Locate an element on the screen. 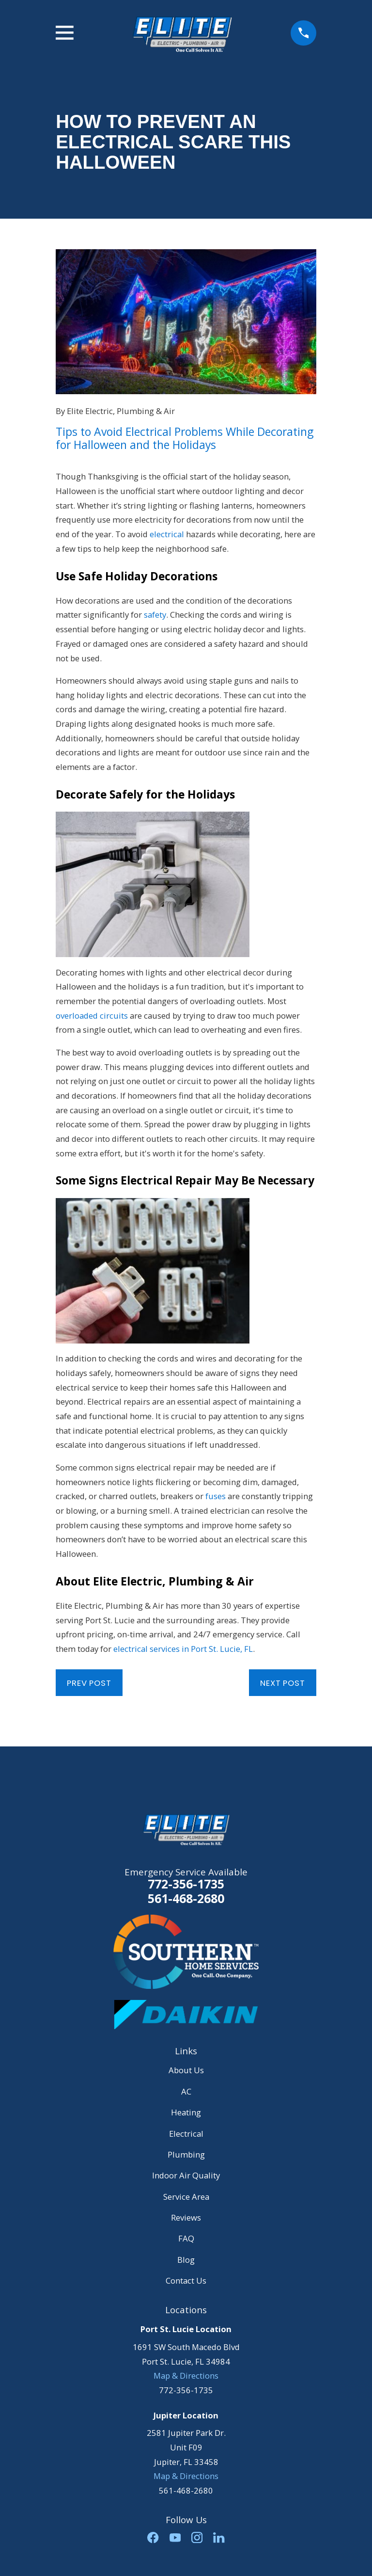 The width and height of the screenshot is (372, 2576). Heating is located at coordinates (186, 2112).